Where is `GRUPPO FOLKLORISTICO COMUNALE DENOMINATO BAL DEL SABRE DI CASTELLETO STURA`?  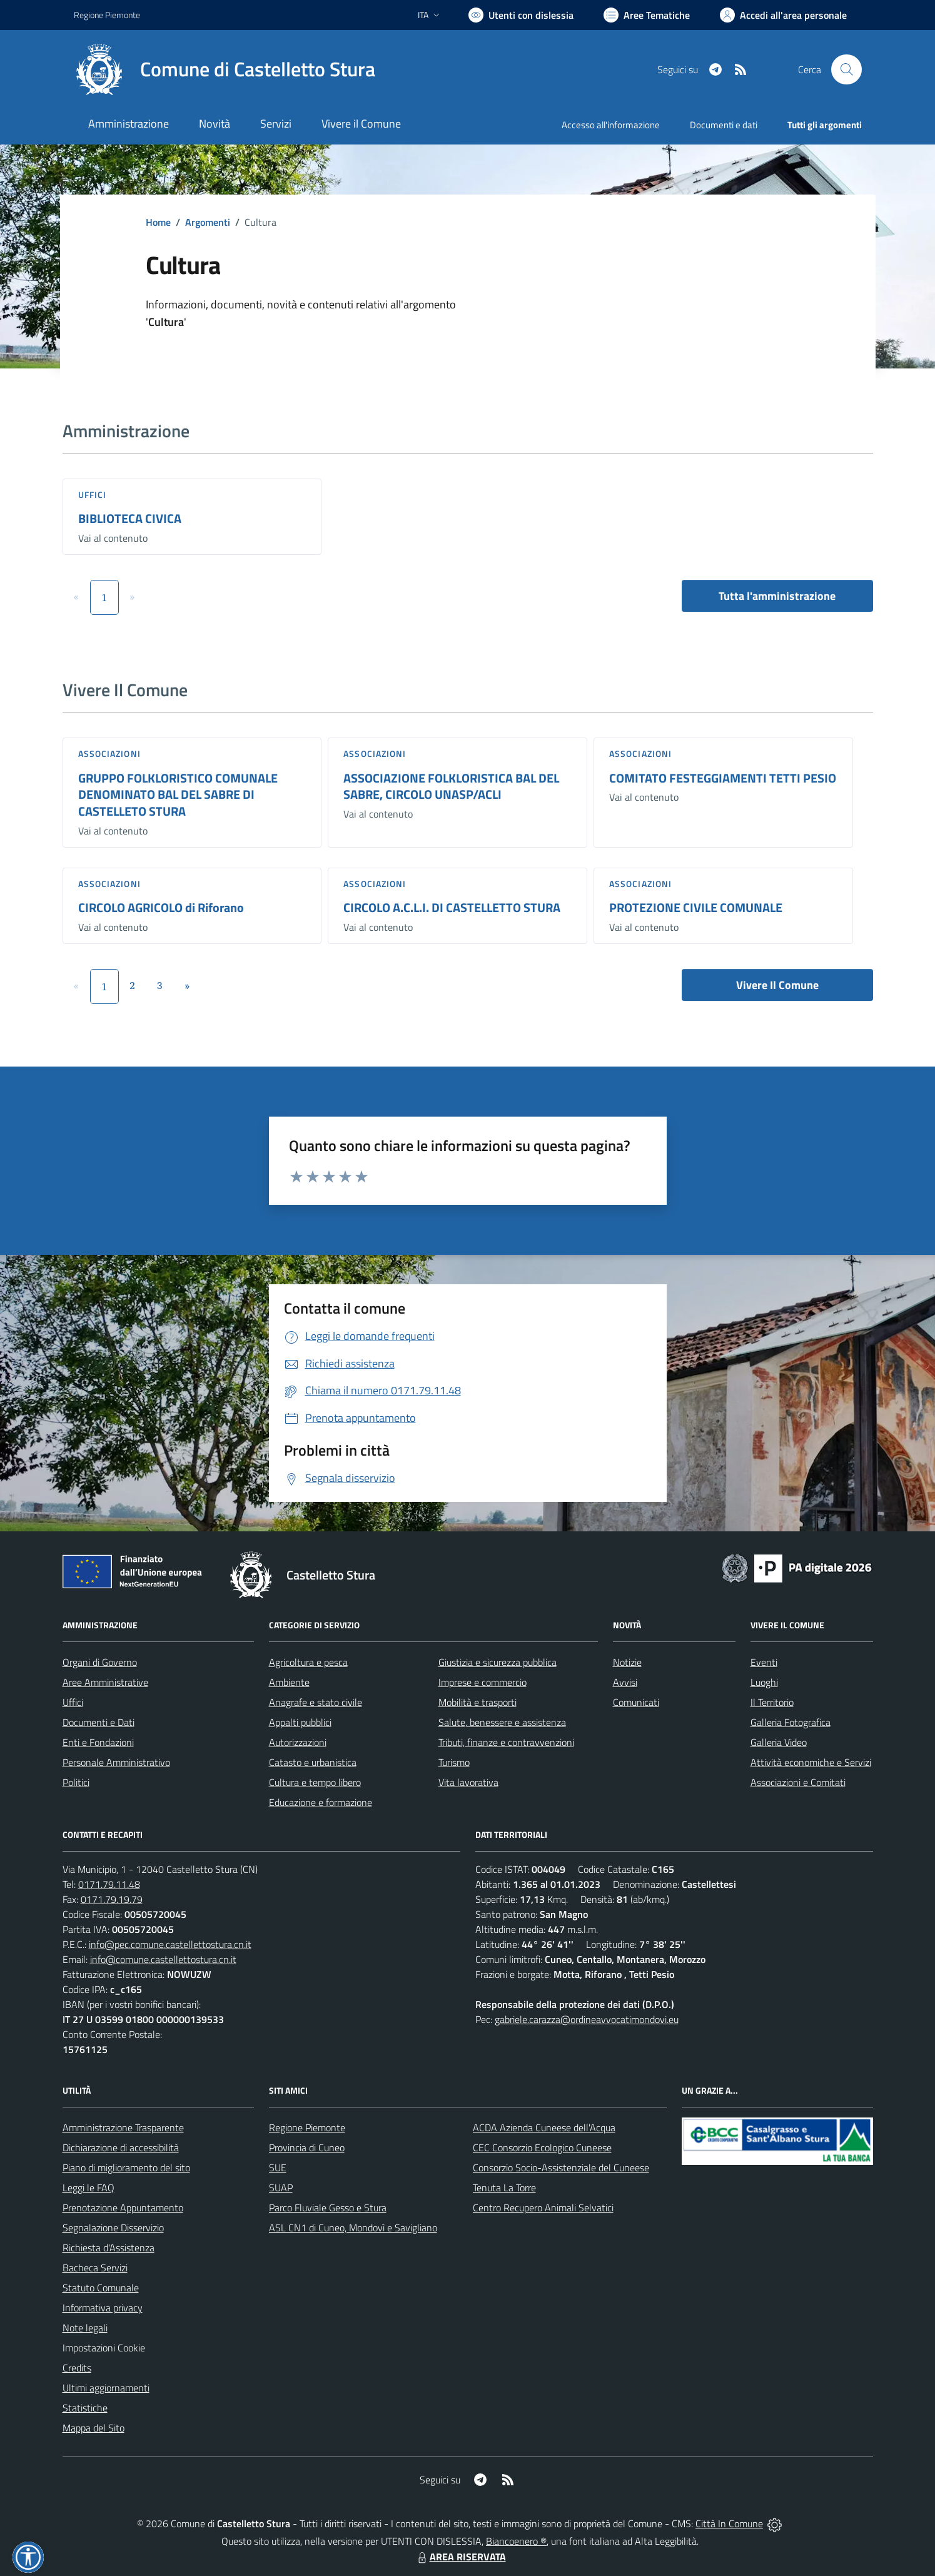
GRUPPO FOLKLORISTICO COMUNALE DENOMINATO BAL DEL SABRE DI CASTELLETO STURA is located at coordinates (178, 794).